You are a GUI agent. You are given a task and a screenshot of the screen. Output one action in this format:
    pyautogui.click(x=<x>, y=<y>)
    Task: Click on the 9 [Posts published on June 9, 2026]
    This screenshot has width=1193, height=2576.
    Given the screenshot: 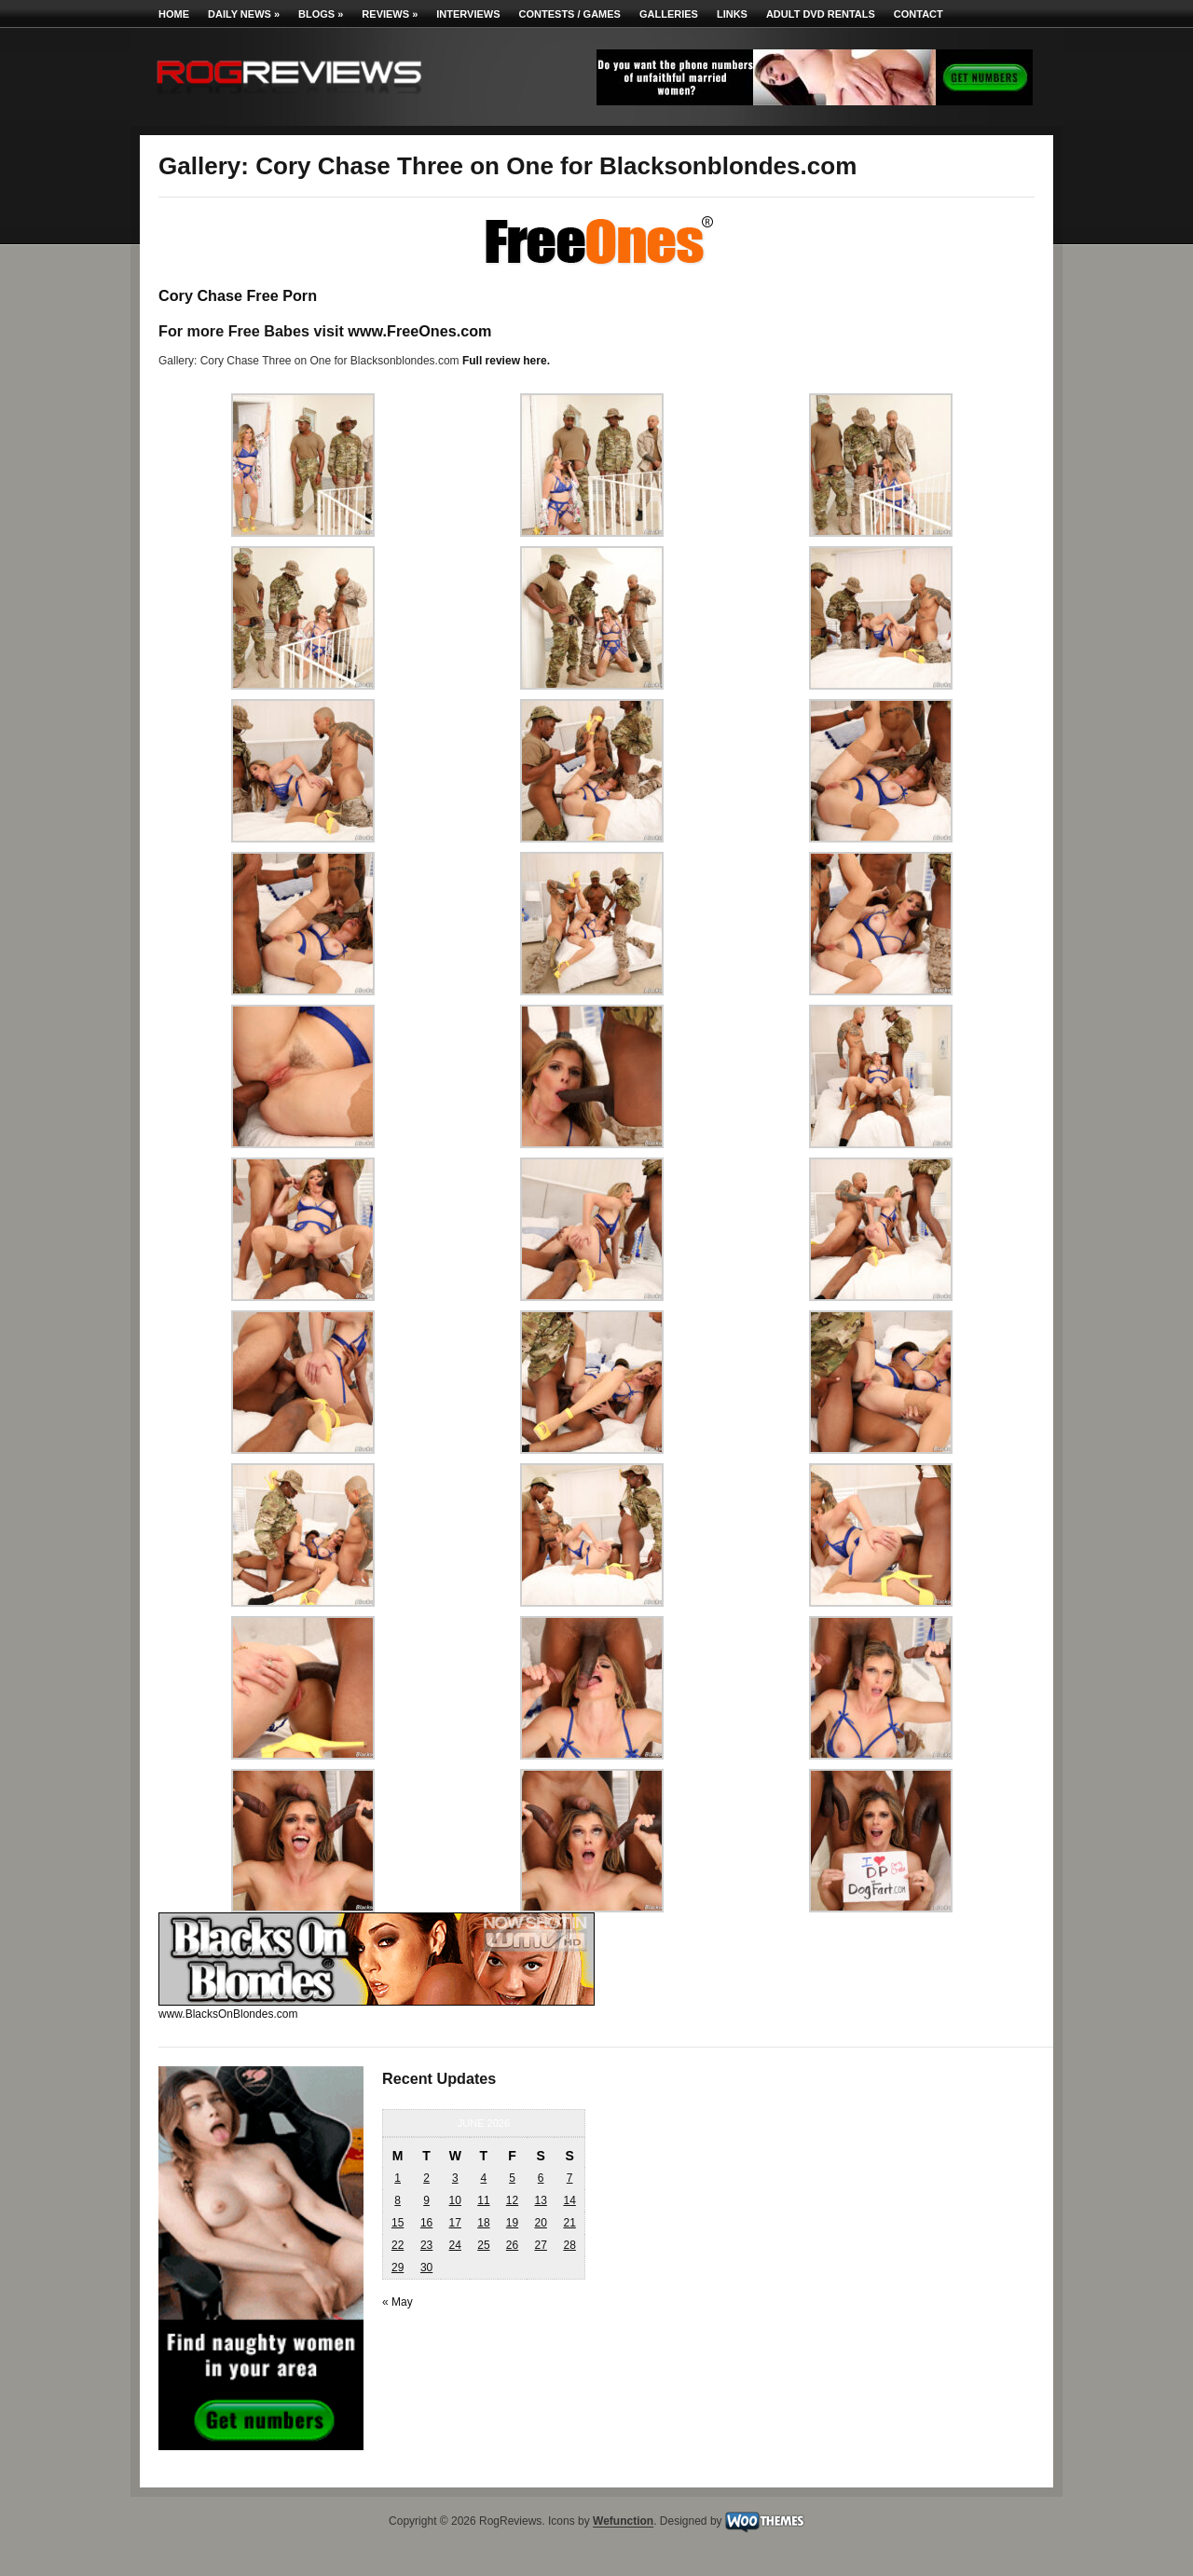 What is the action you would take?
    pyautogui.click(x=426, y=2200)
    